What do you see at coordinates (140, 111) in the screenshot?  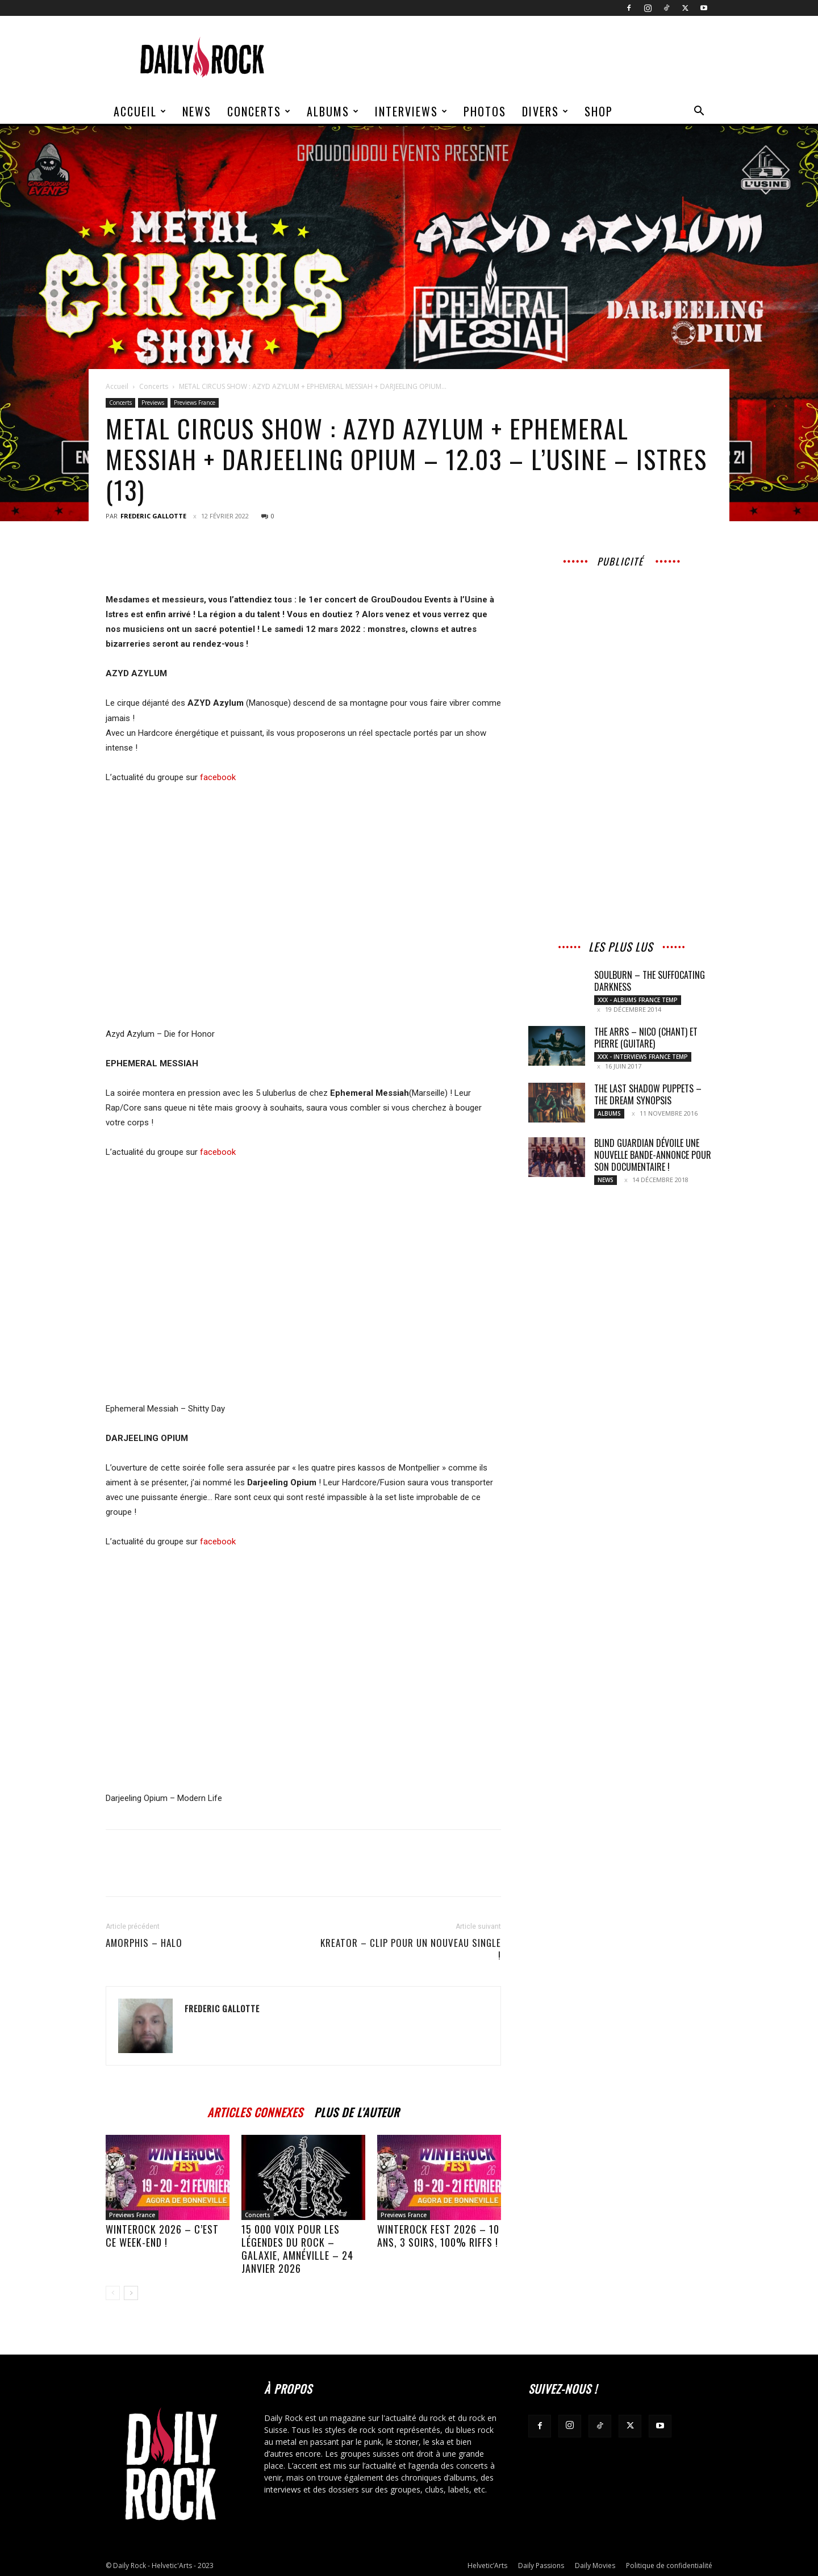 I see `Accueil` at bounding box center [140, 111].